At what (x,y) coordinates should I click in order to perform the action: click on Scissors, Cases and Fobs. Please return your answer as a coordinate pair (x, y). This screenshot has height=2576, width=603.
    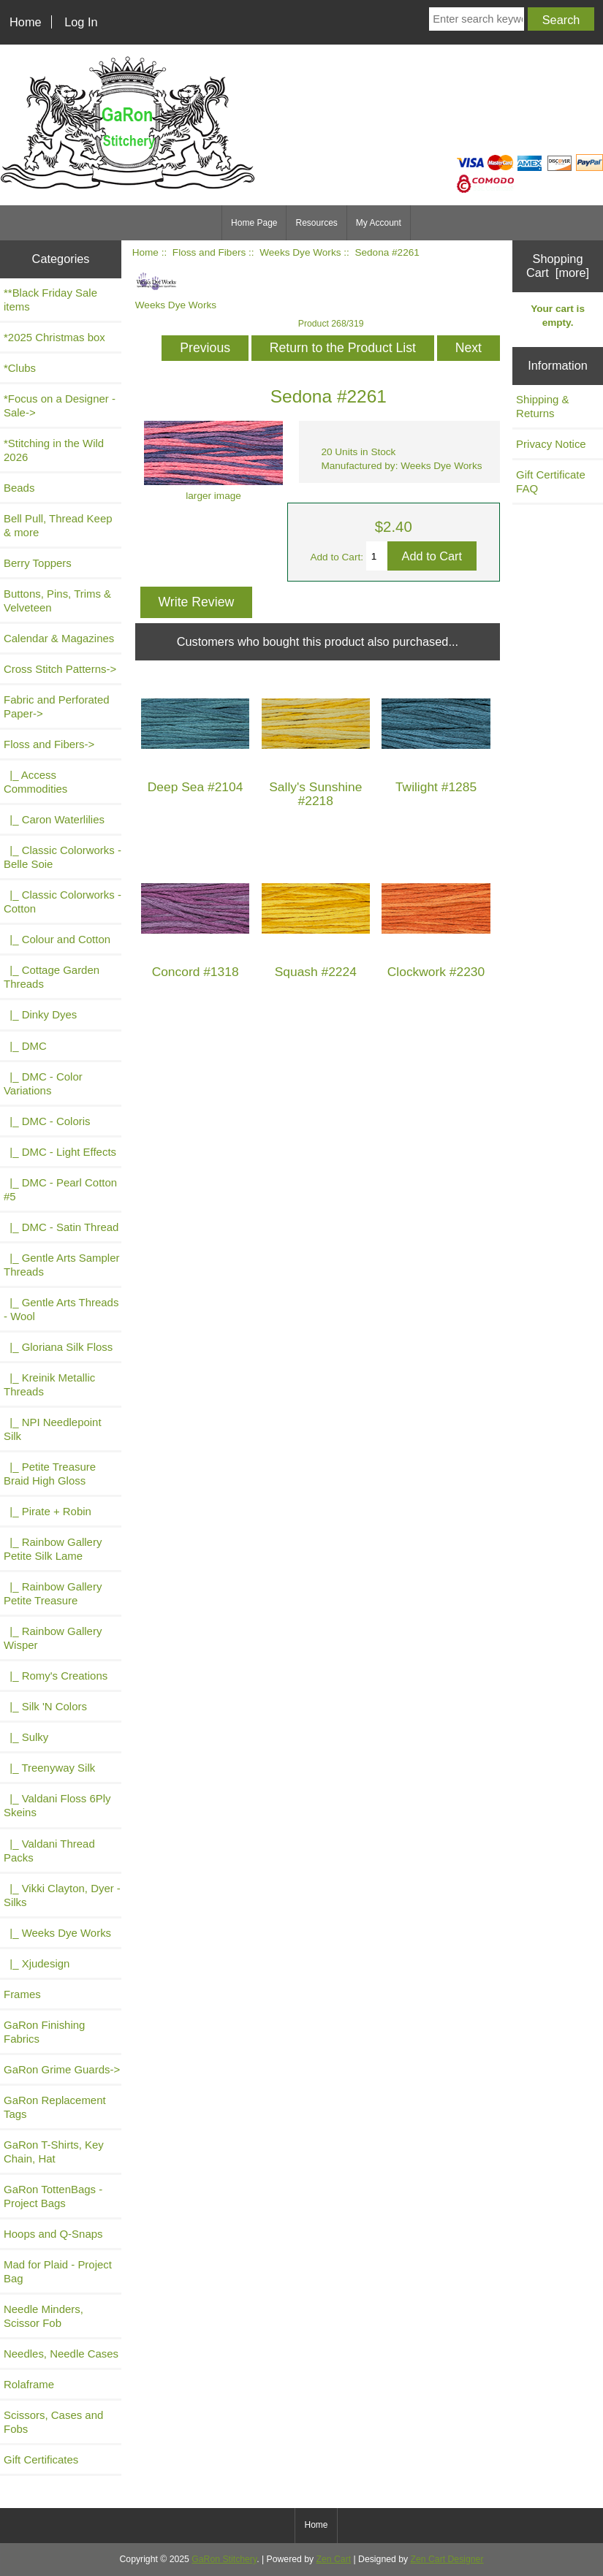
    Looking at the image, I should click on (53, 2422).